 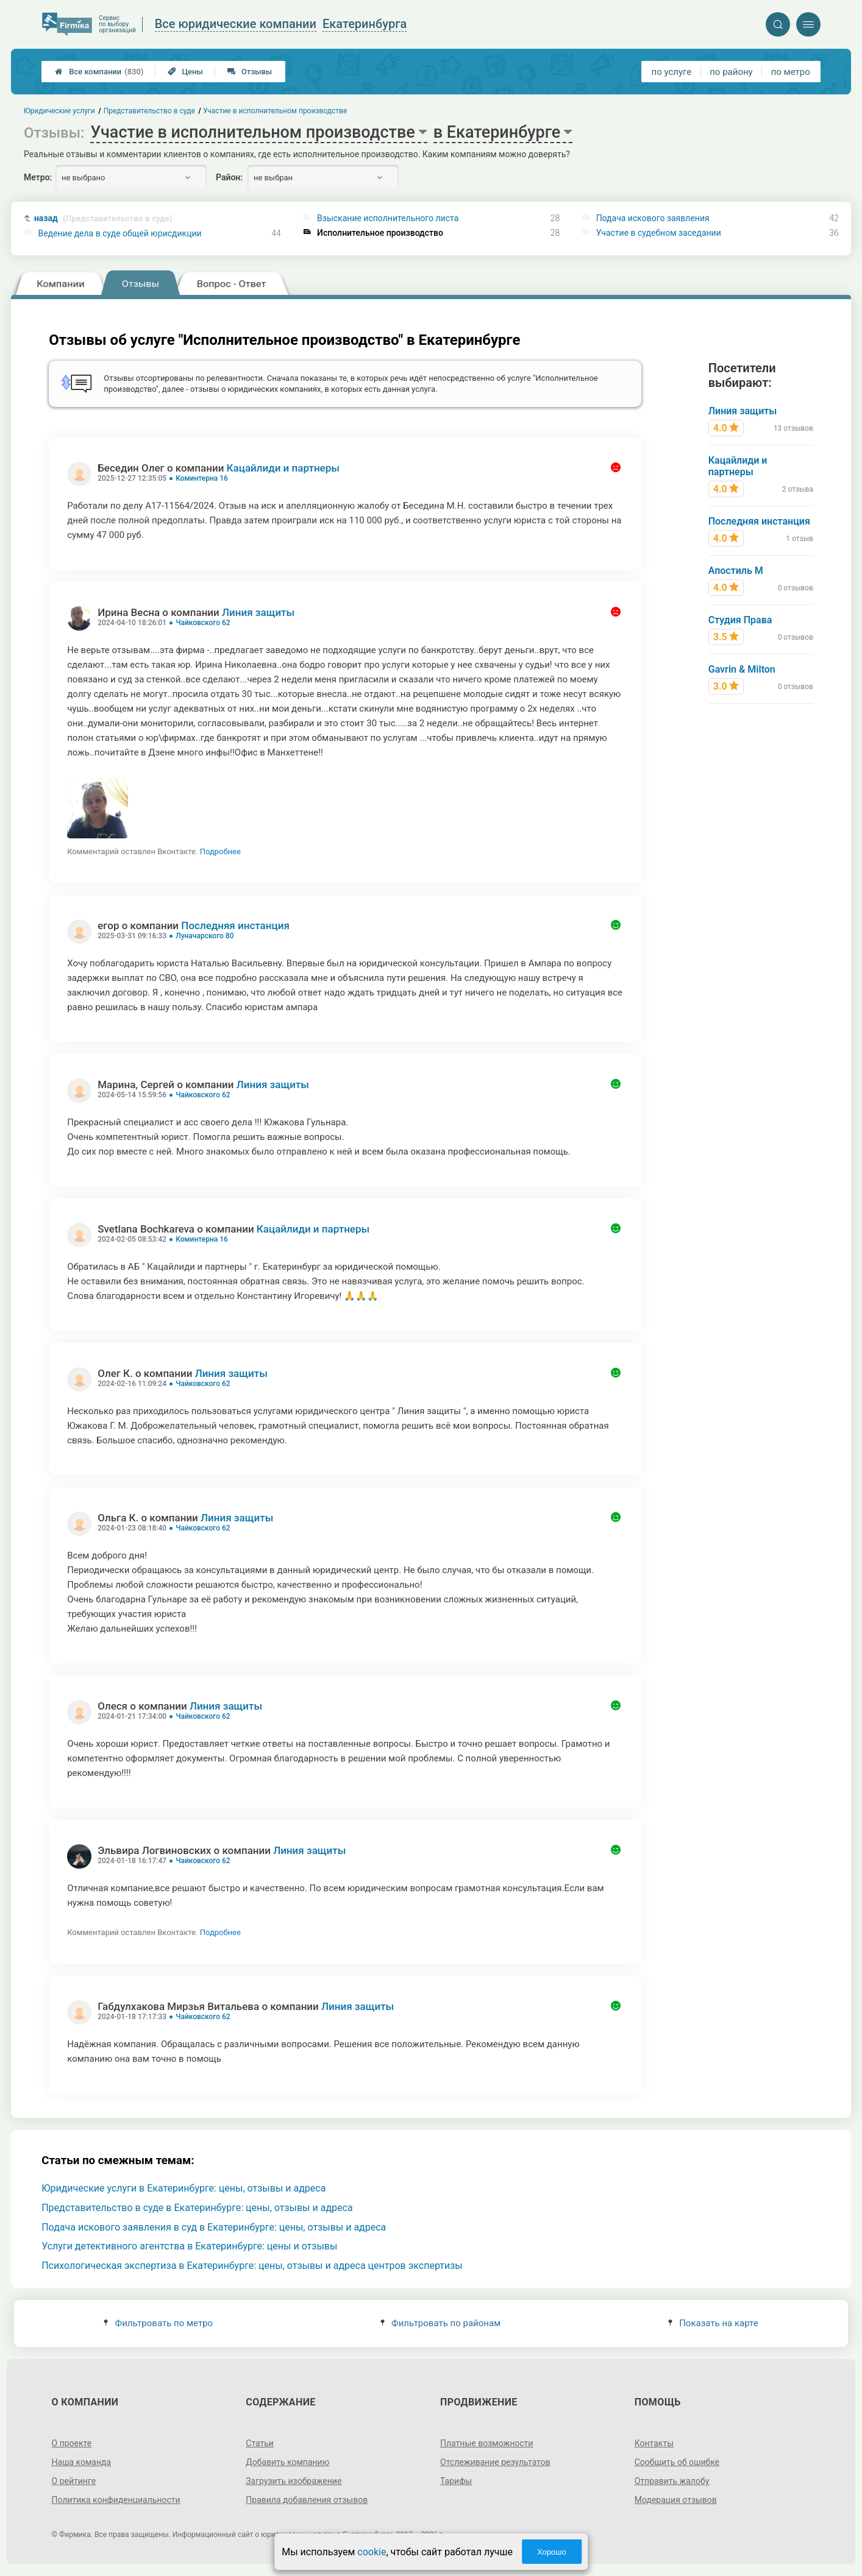 I want to click on Наша команда, so click(x=82, y=2462).